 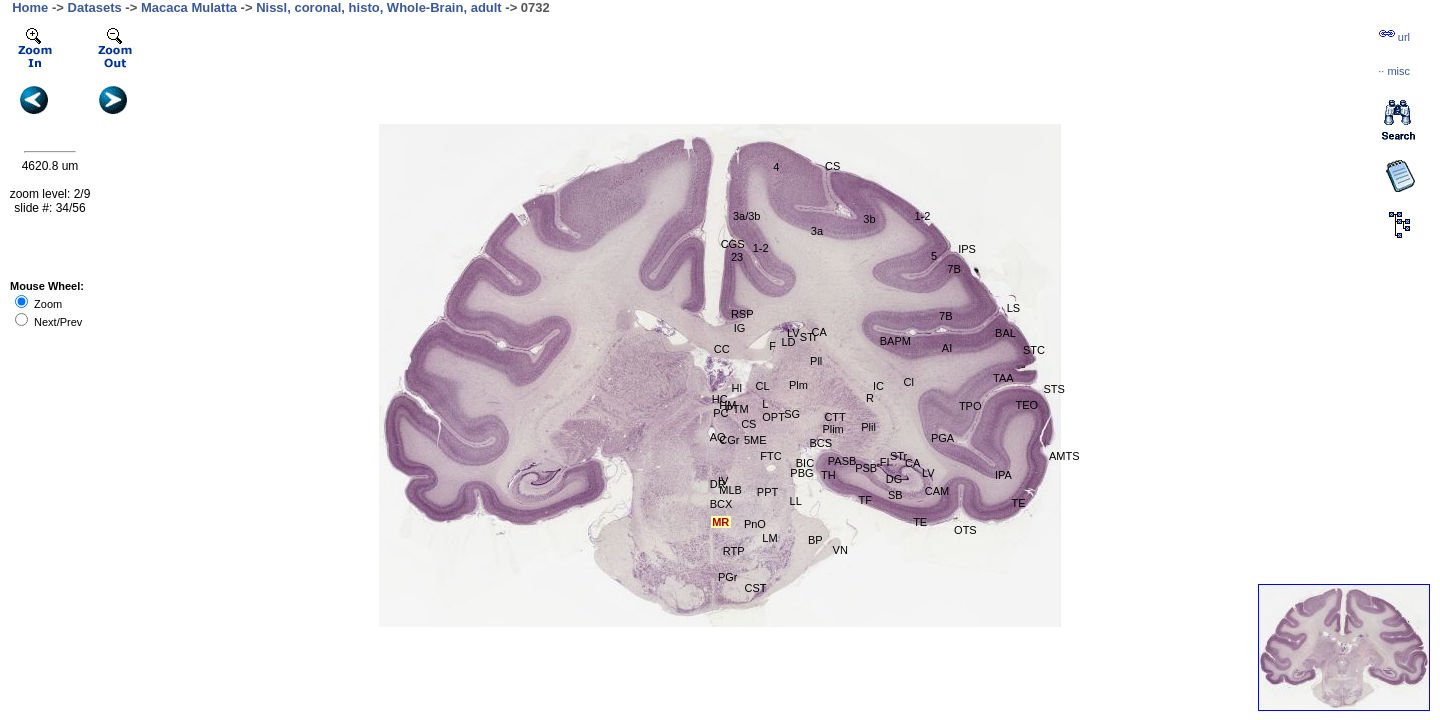 I want to click on 7B, so click(x=945, y=316).